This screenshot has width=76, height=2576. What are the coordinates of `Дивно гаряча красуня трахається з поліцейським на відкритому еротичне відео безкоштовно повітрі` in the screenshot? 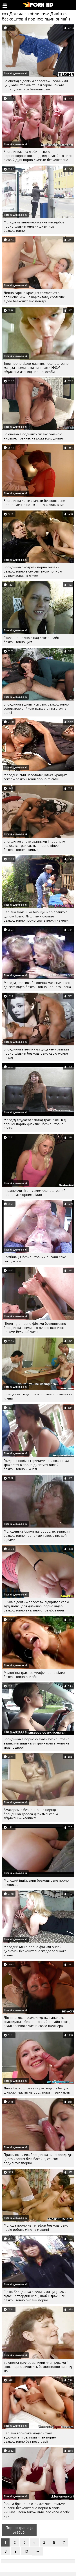 It's located at (34, 297).